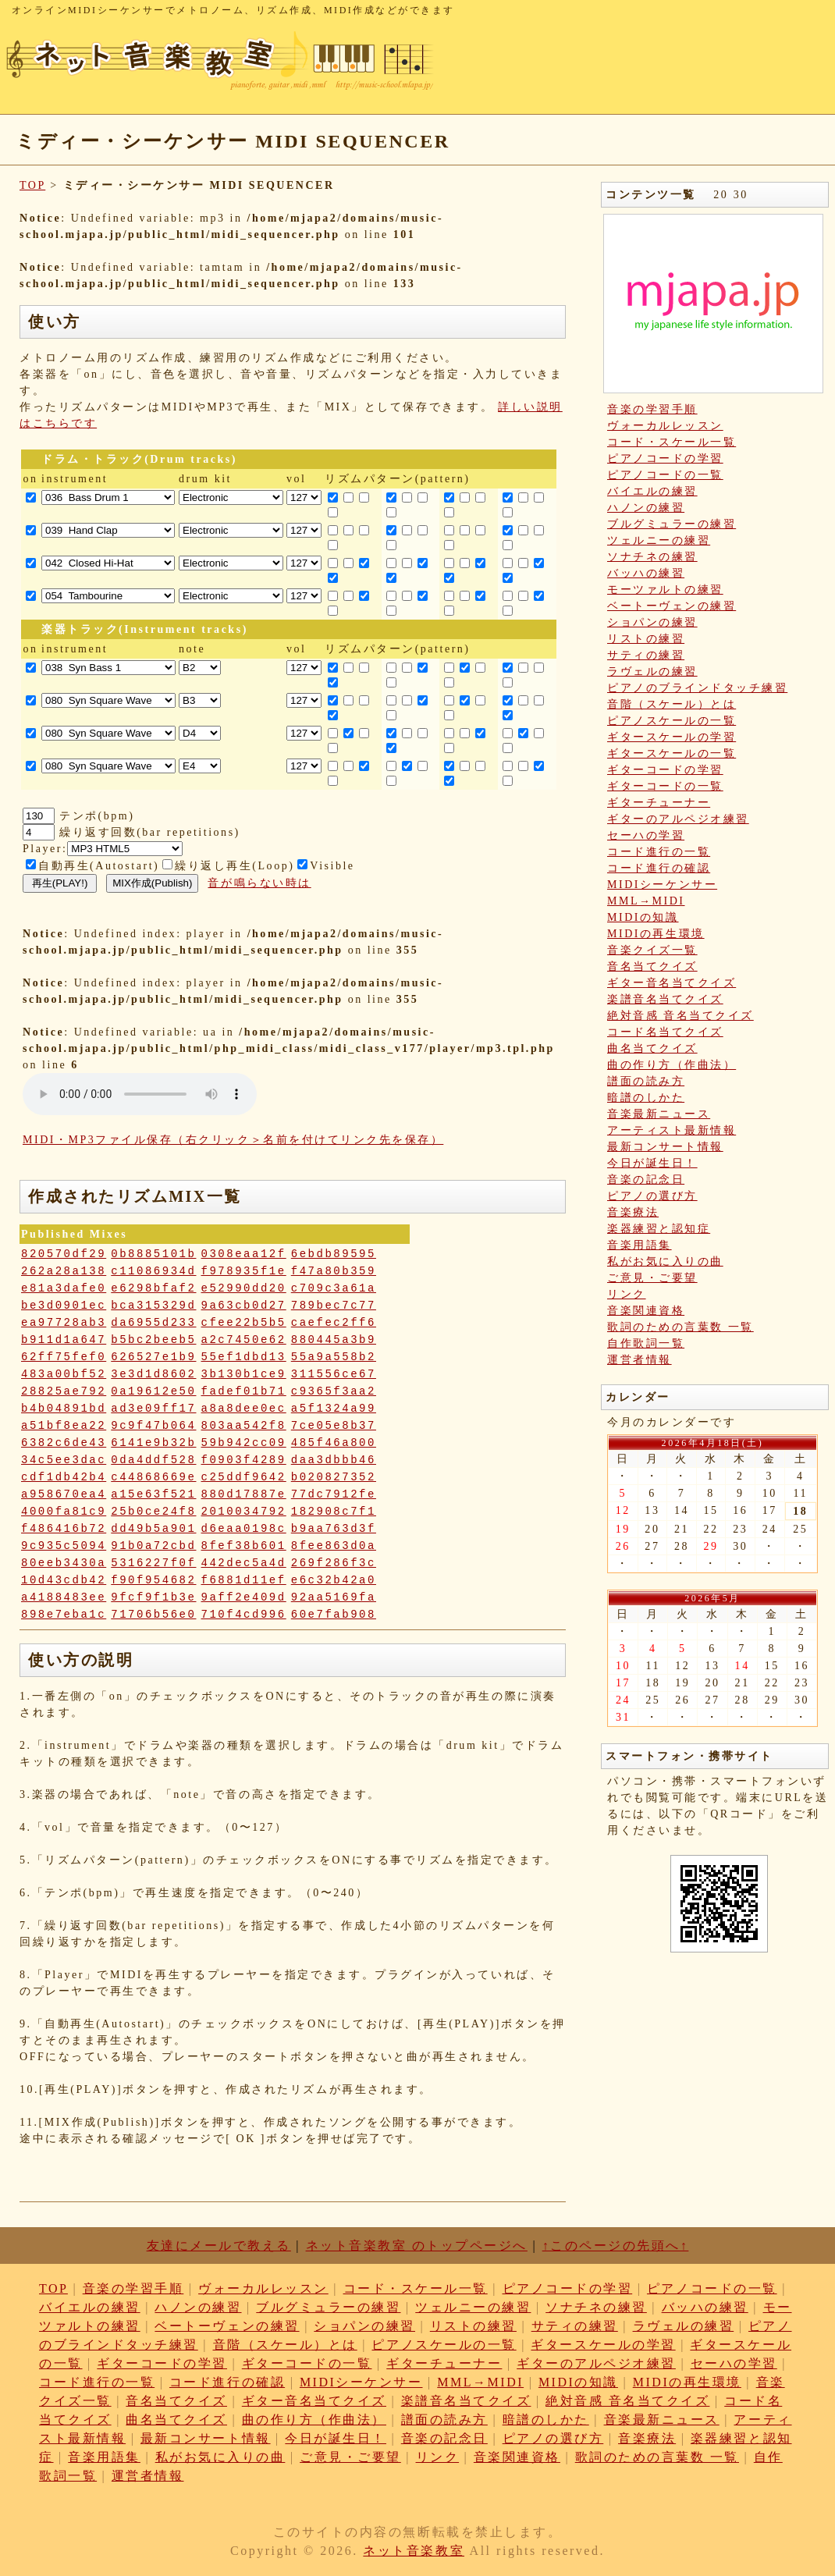 Image resolution: width=835 pixels, height=2576 pixels. Describe the element at coordinates (63, 1357) in the screenshot. I see `62ff75fef0` at that location.